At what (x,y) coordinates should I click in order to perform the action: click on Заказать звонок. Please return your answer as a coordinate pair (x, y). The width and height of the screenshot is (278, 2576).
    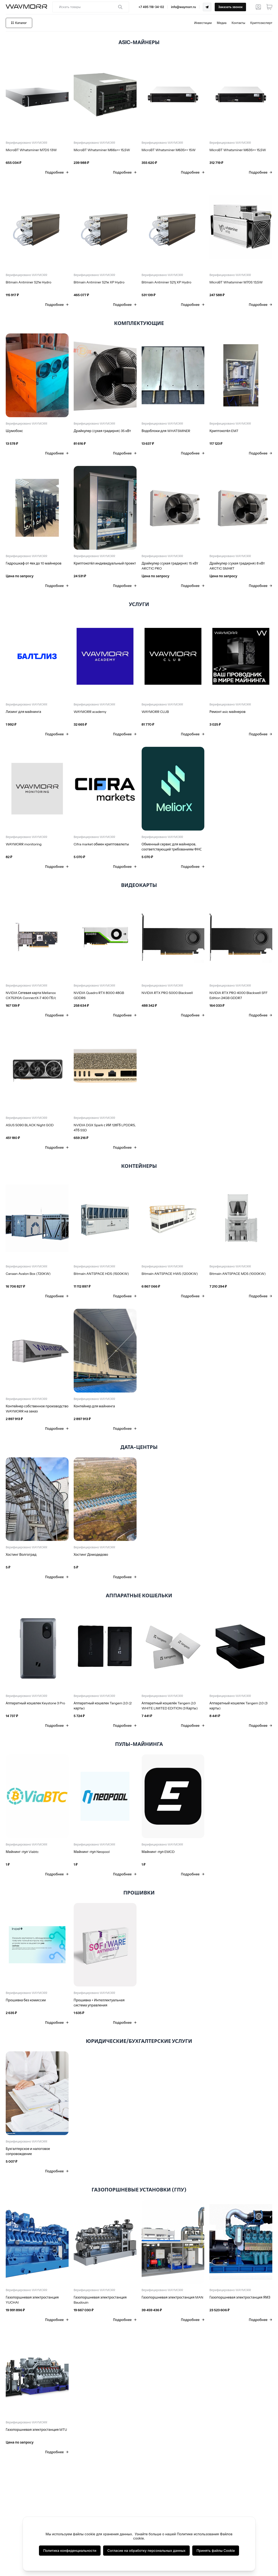
    Looking at the image, I should click on (230, 7).